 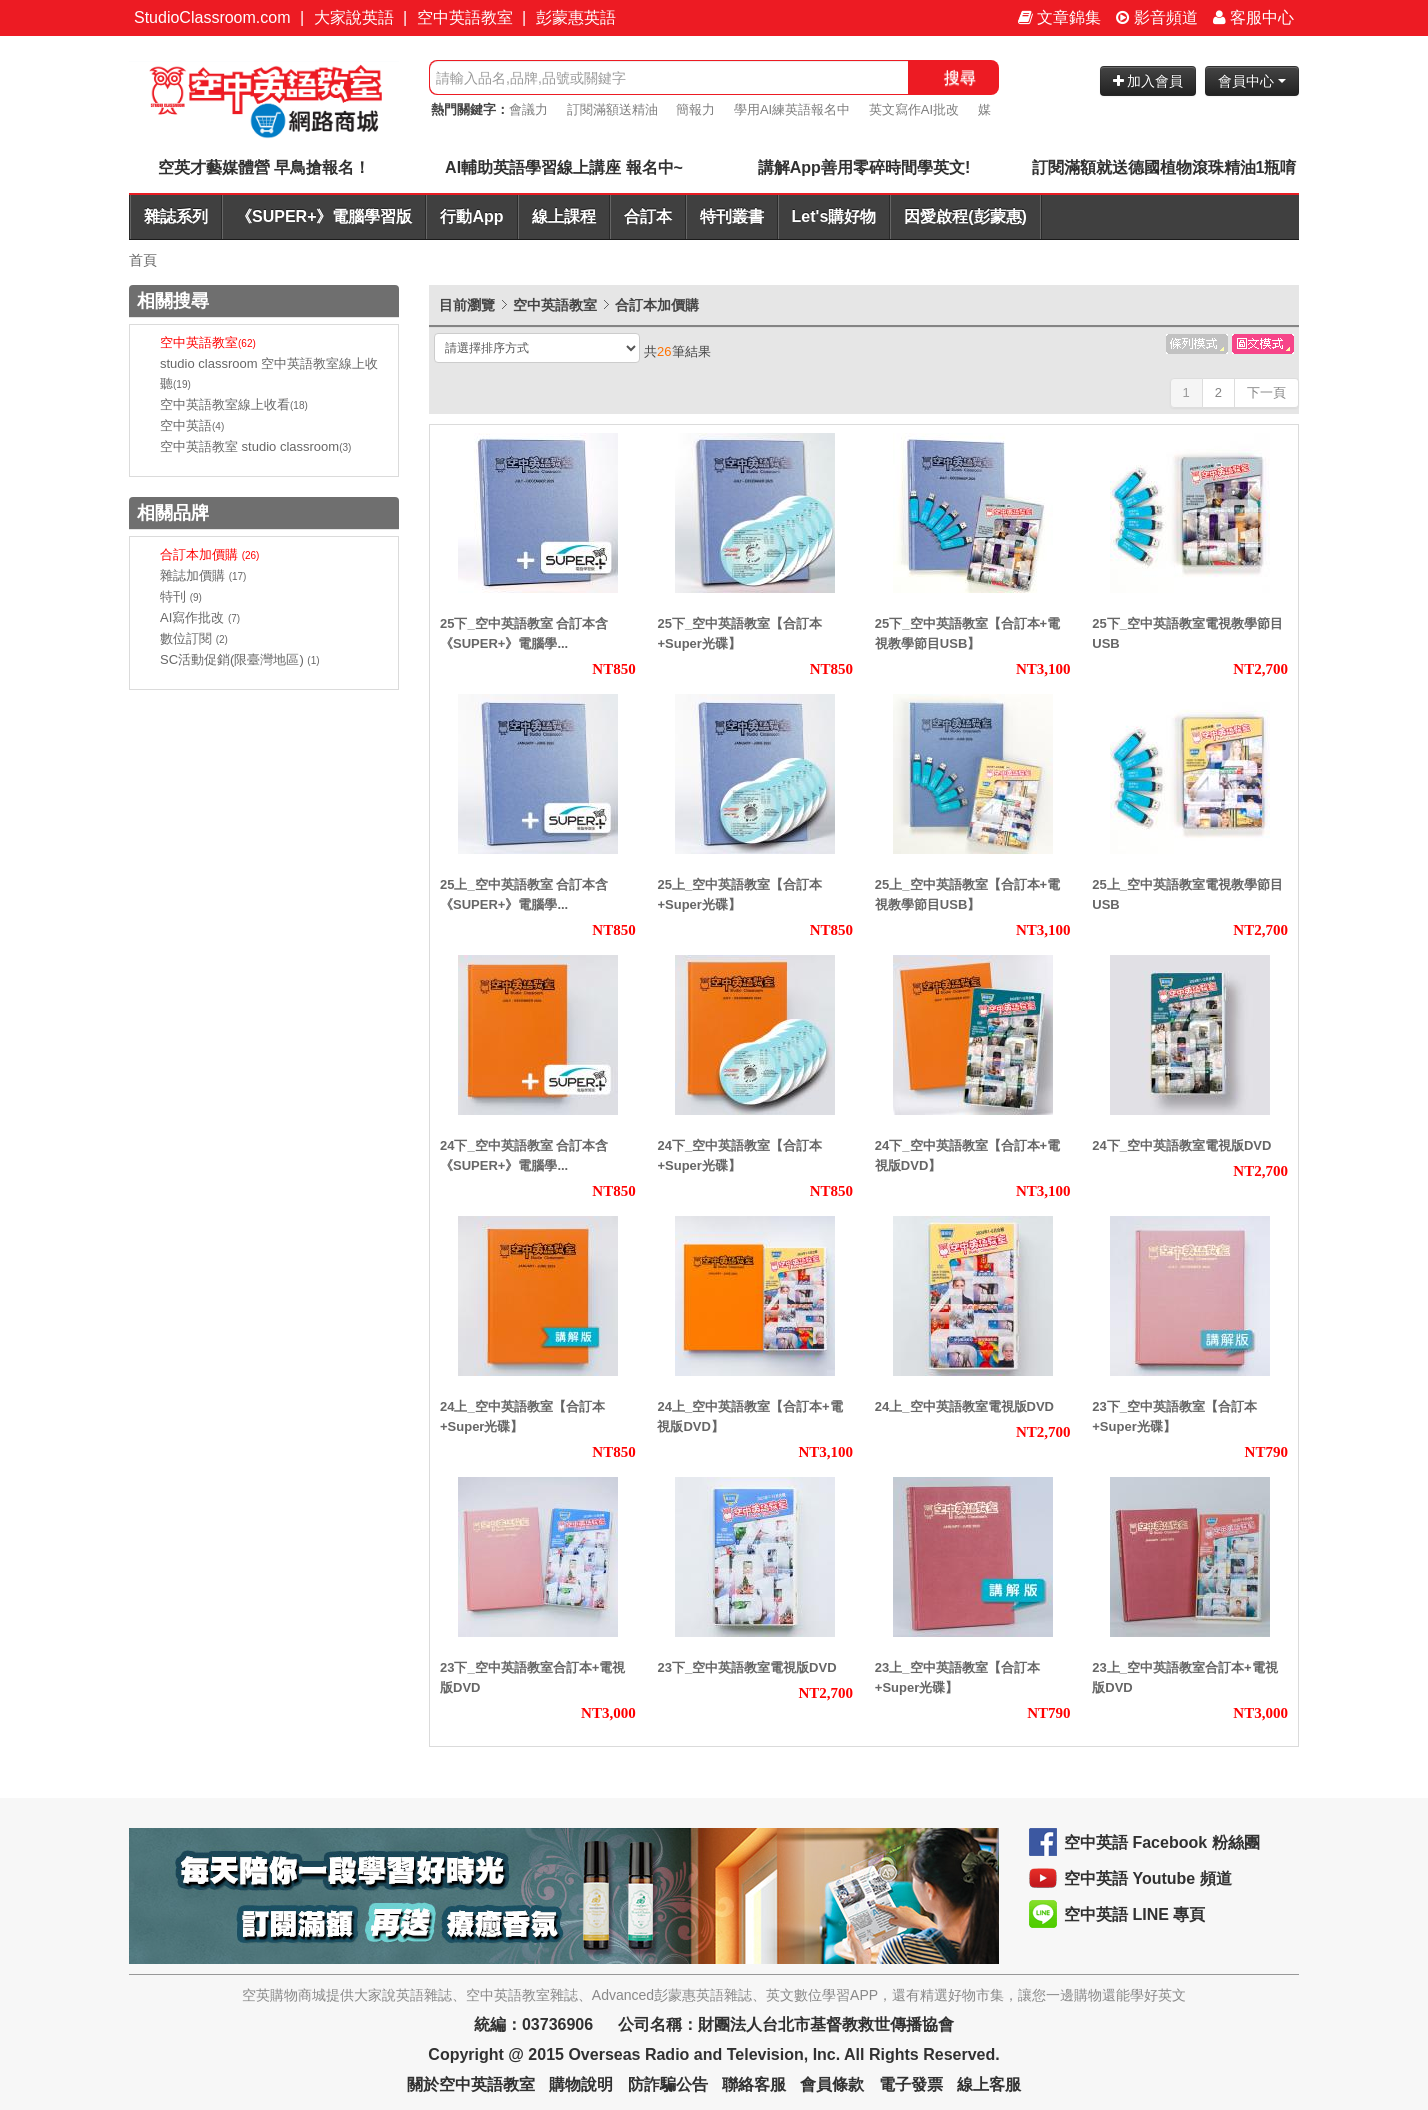 What do you see at coordinates (212, 17) in the screenshot?
I see `StudioClassroom.com` at bounding box center [212, 17].